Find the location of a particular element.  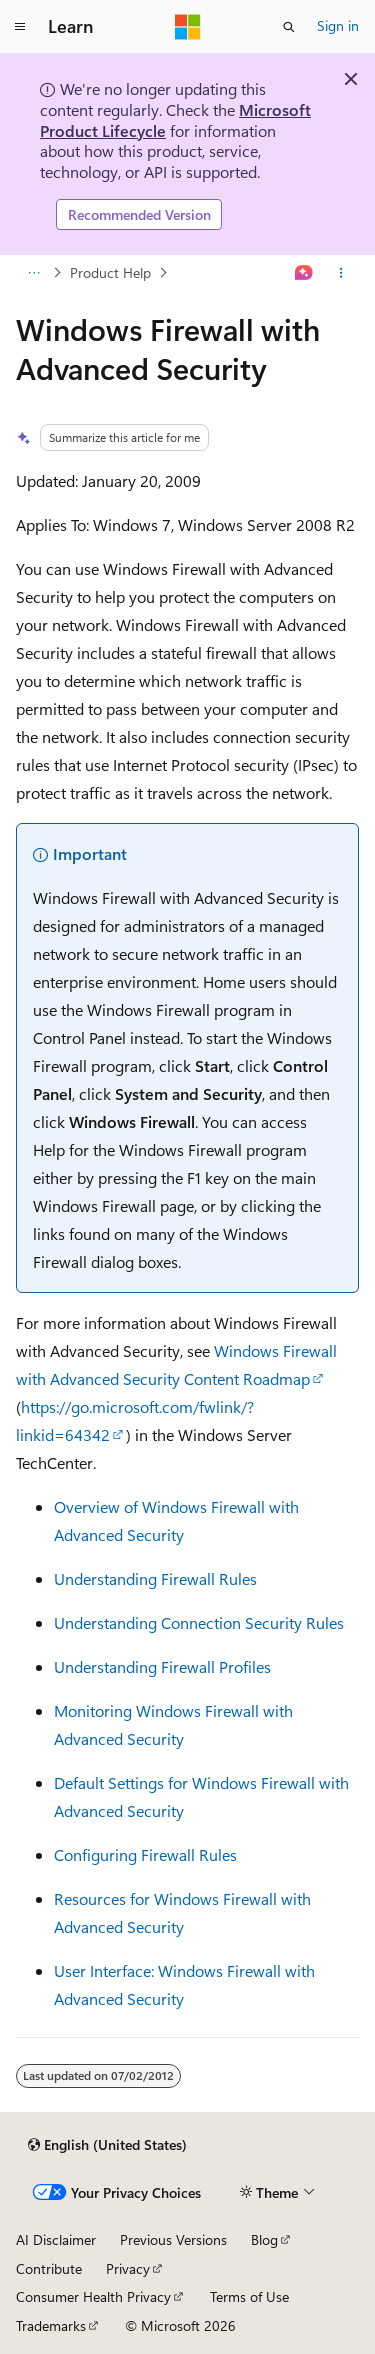

Privacy is located at coordinates (128, 2268).